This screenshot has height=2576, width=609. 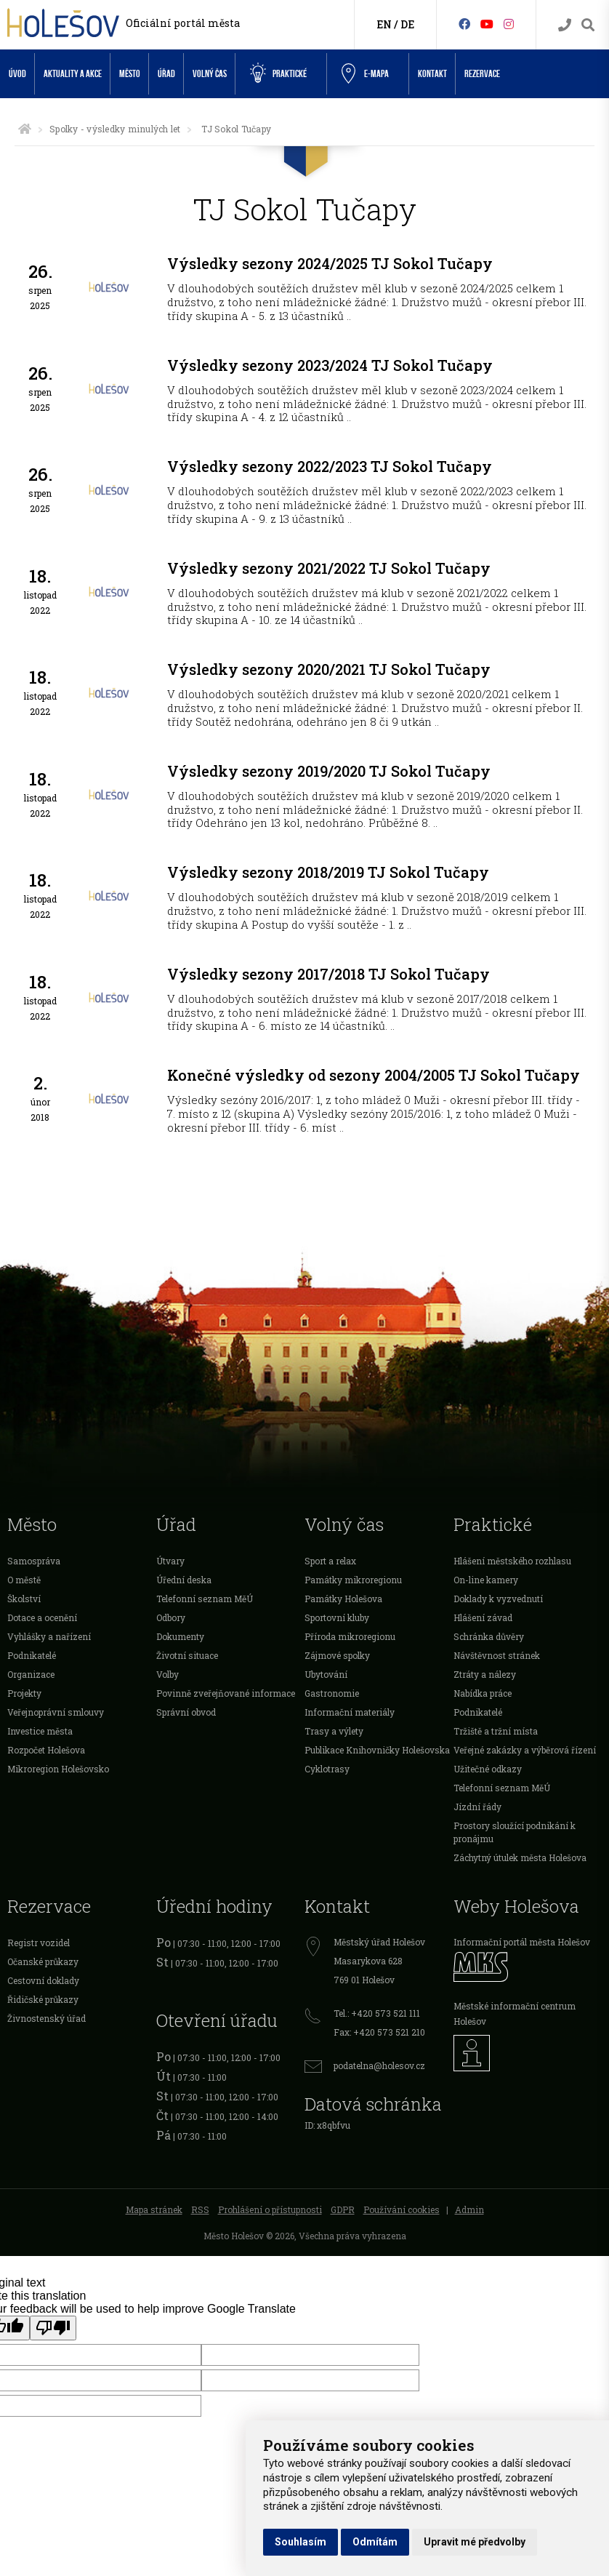 I want to click on Zájmové spolky, so click(x=337, y=1655).